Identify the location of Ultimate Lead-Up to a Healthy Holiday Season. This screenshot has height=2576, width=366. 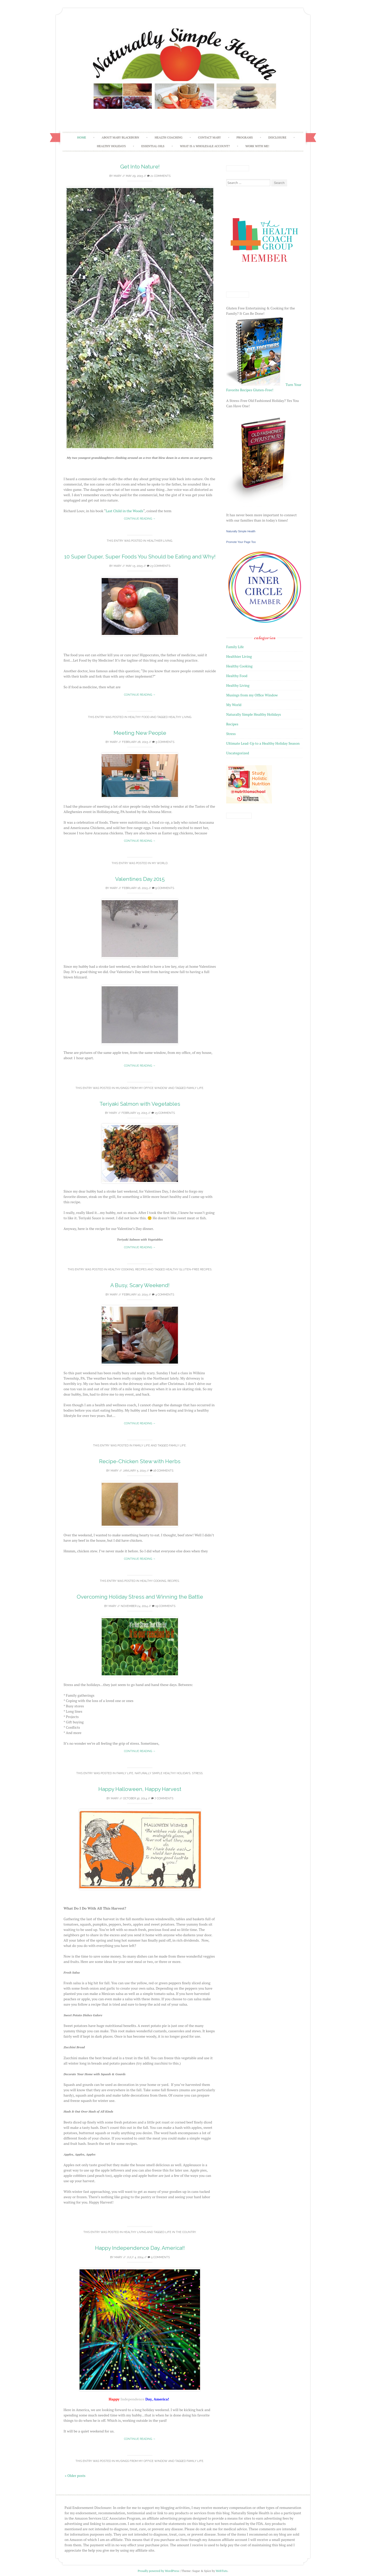
(263, 743).